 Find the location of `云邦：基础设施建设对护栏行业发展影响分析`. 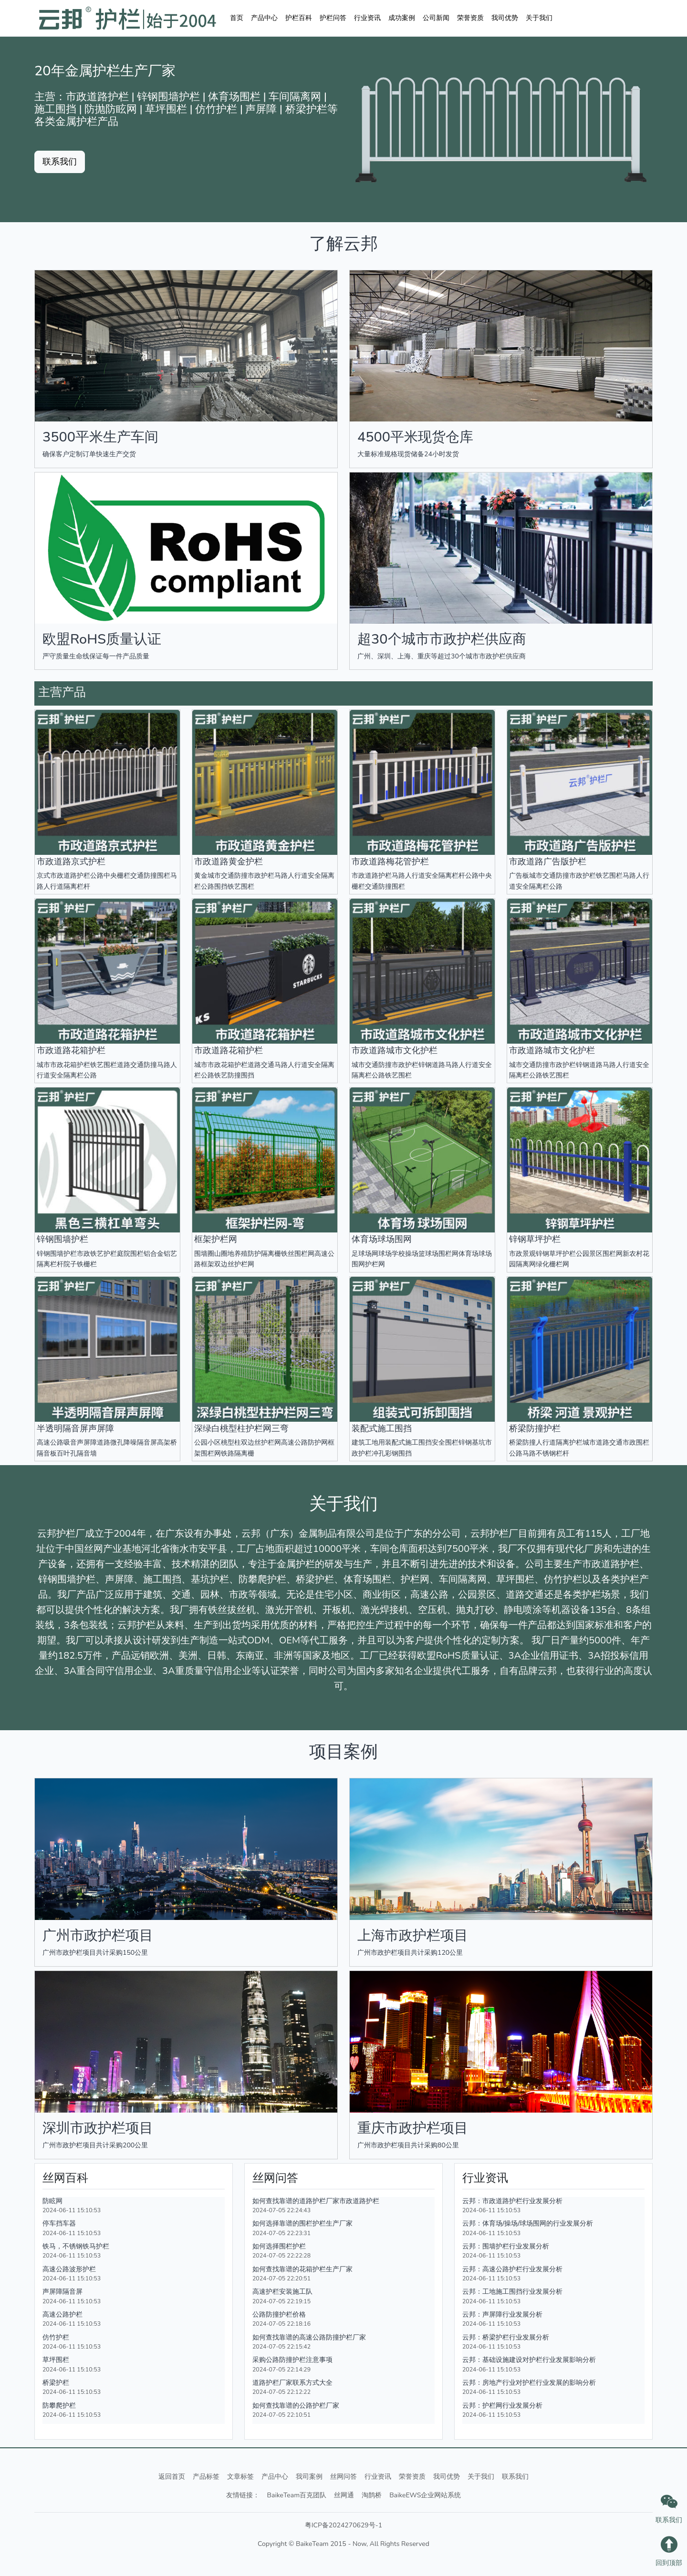

云邦：基础设施建设对护栏行业发展影响分析 is located at coordinates (529, 2359).